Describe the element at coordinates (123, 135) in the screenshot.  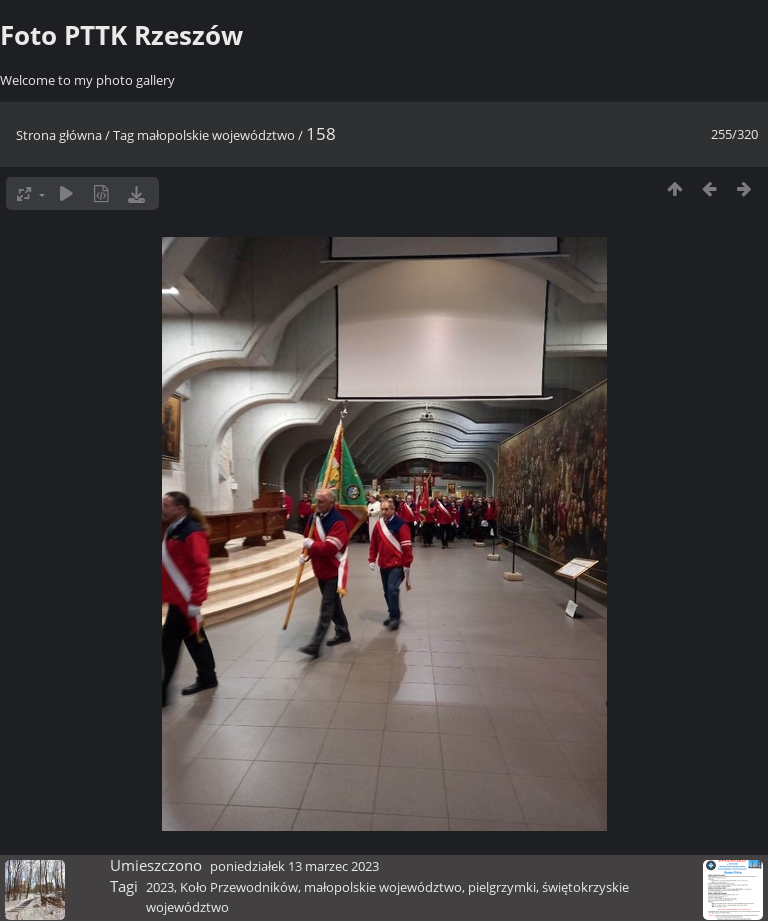
I see `Tag` at that location.